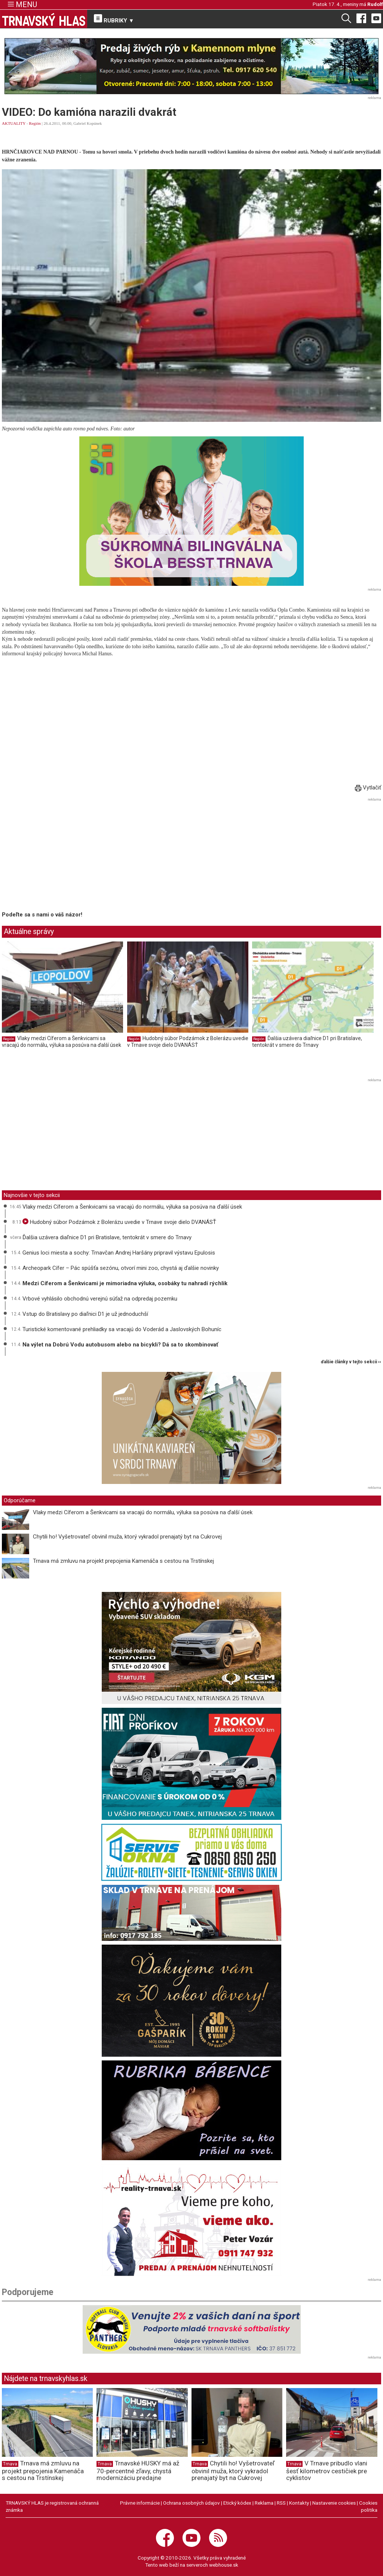  What do you see at coordinates (99, 1298) in the screenshot?
I see `Vrbové vyhlásilo obchodnú verejnú súťaž na odpredaj pozemku` at bounding box center [99, 1298].